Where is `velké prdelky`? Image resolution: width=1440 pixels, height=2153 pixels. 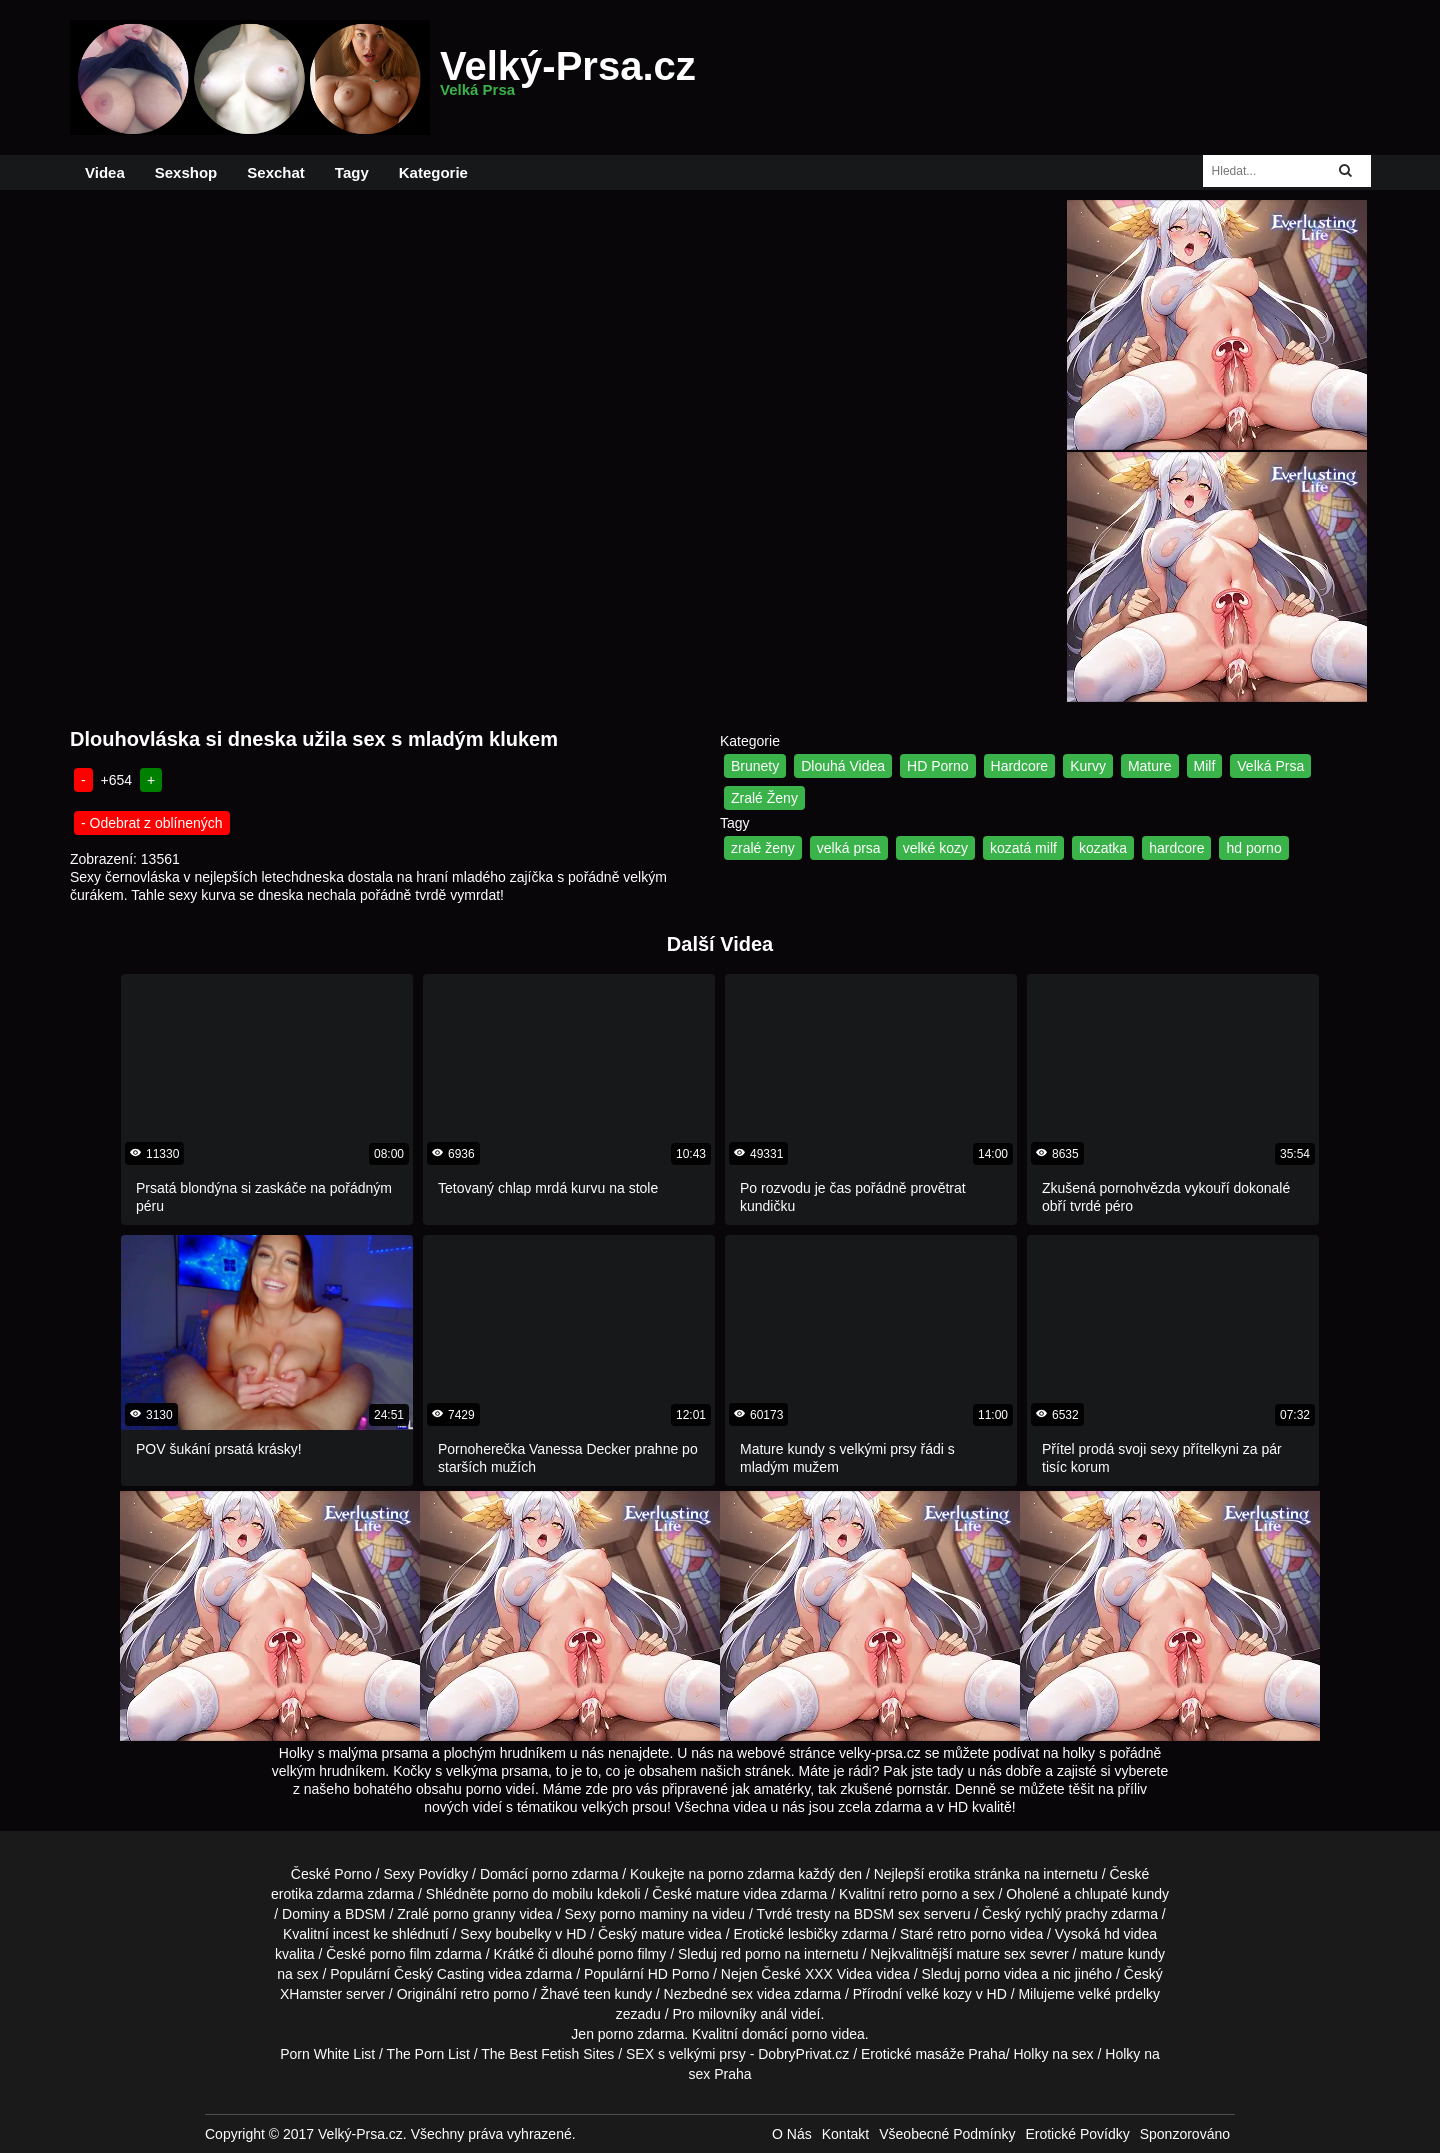
velké prdelky is located at coordinates (1119, 1994).